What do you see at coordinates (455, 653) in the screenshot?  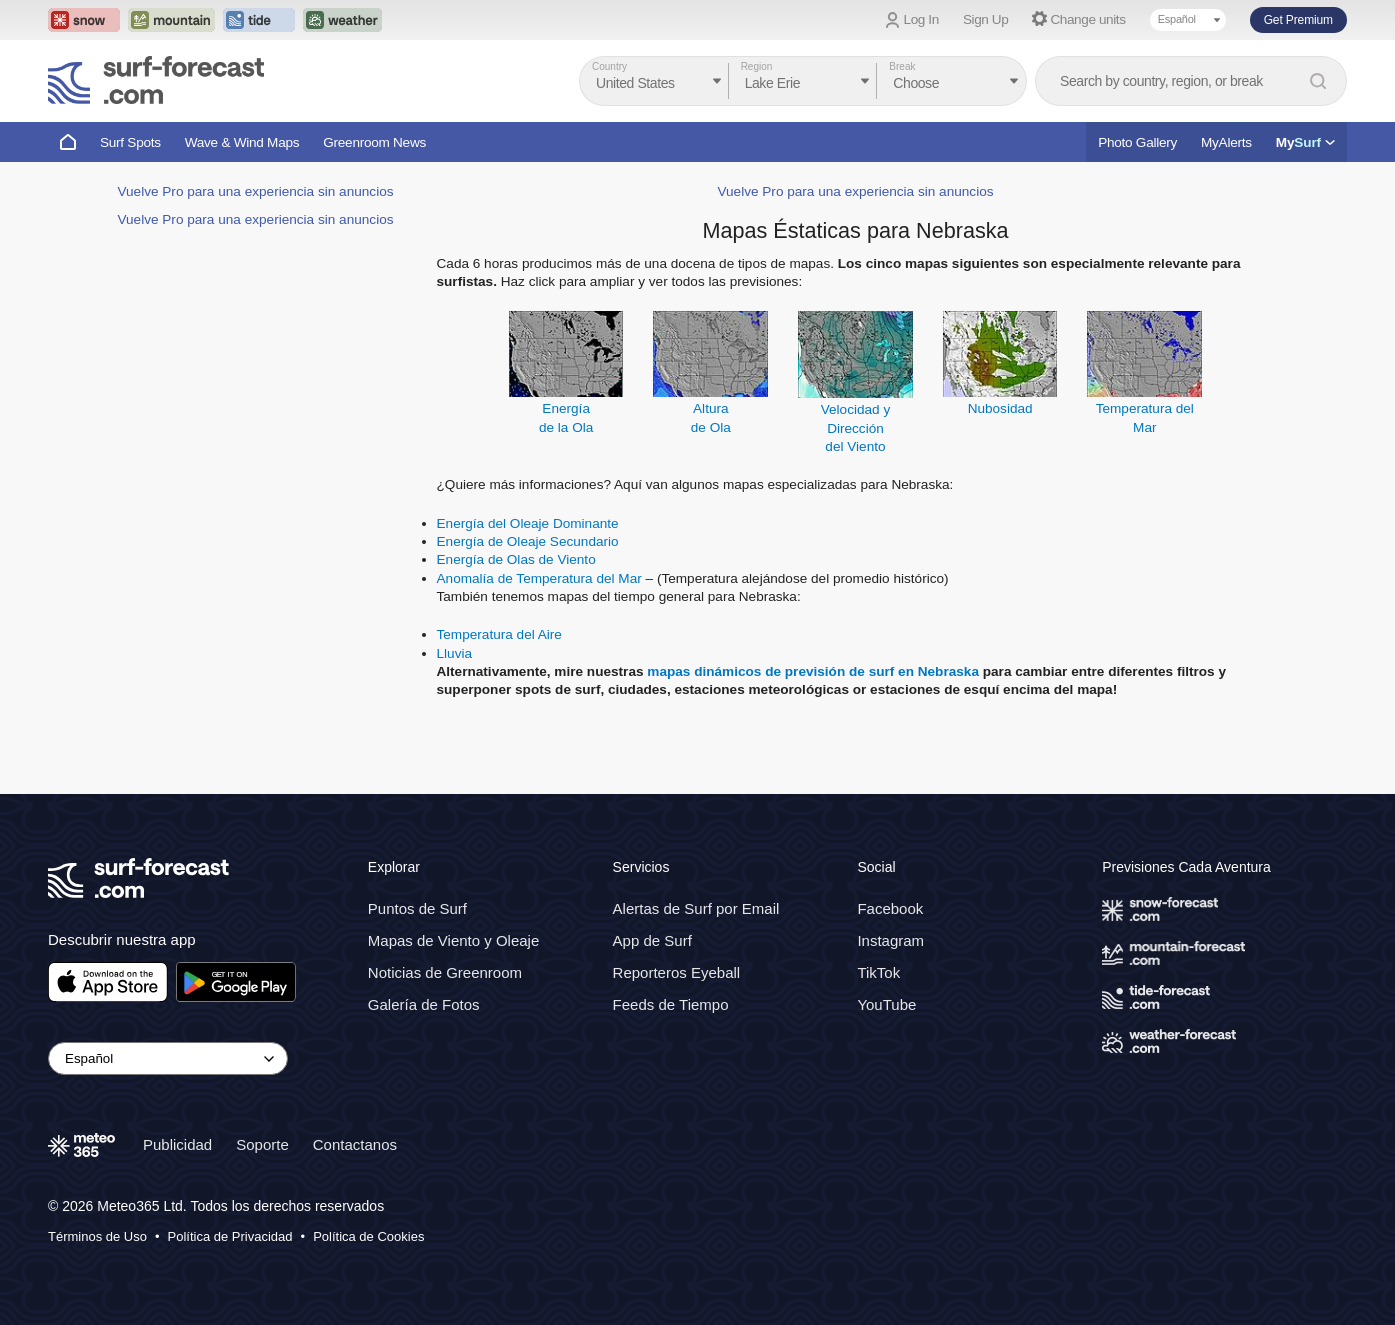 I see `Lluvia` at bounding box center [455, 653].